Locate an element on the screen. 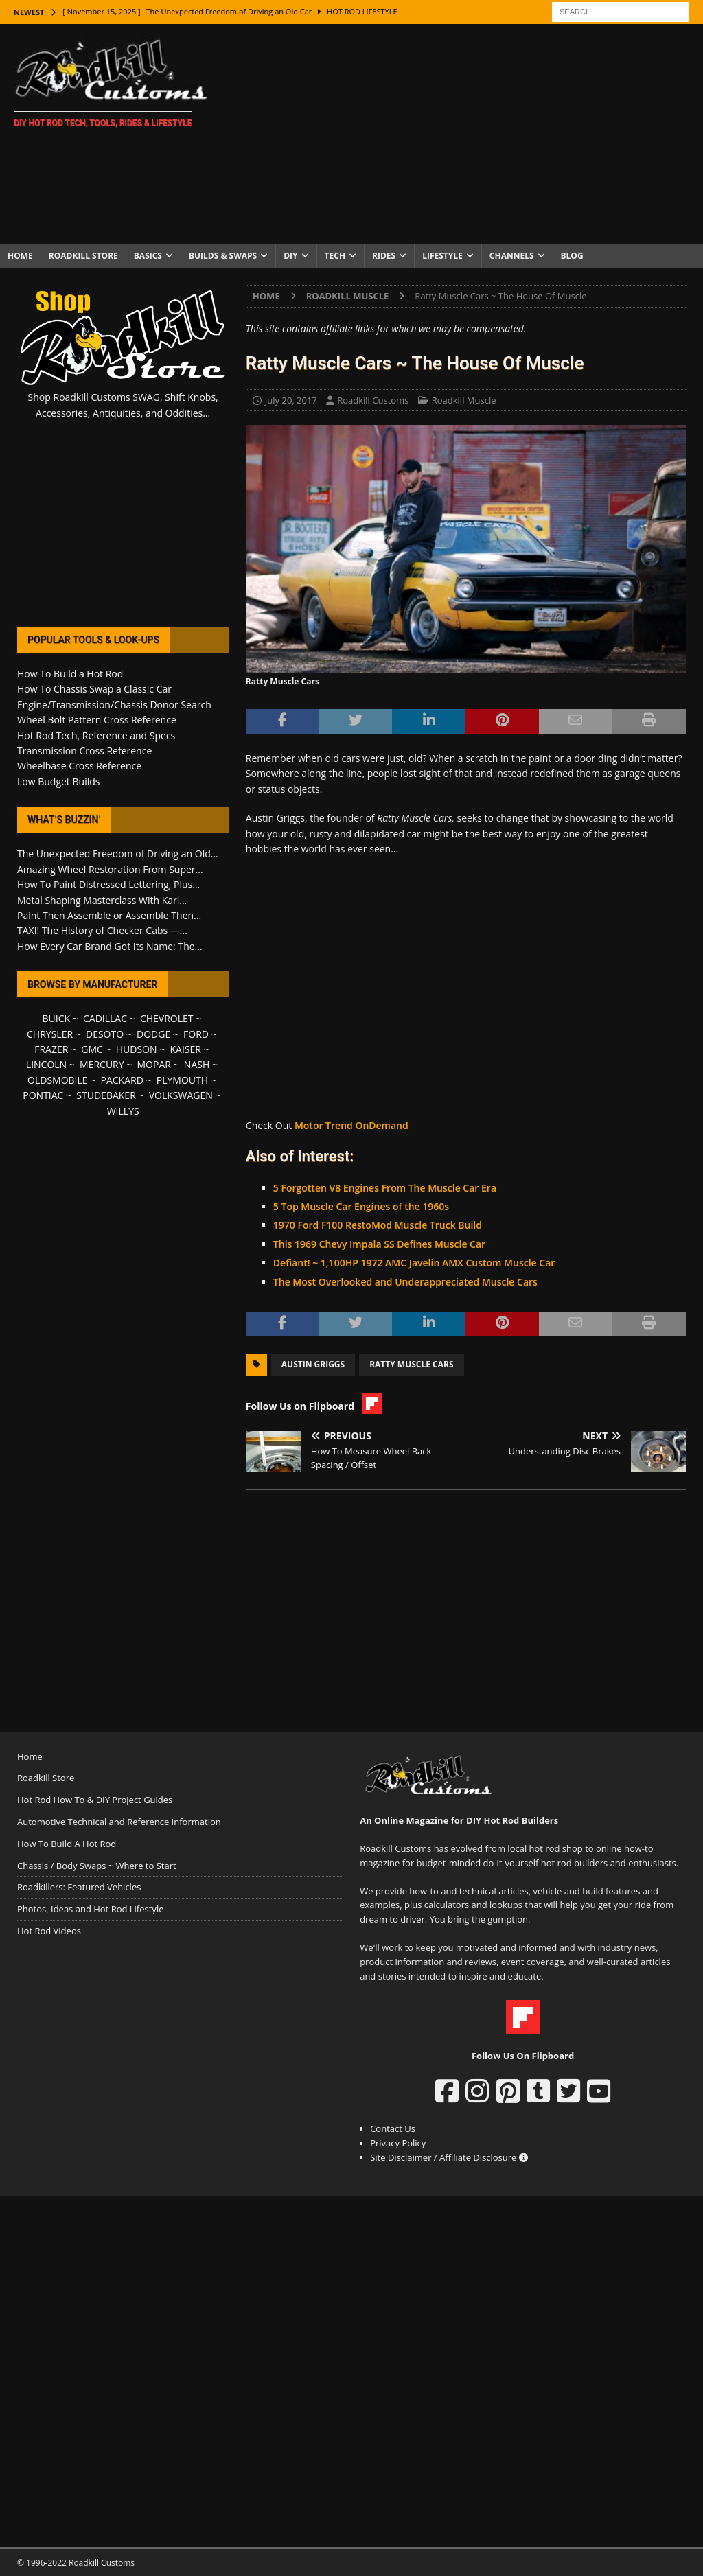 This screenshot has height=2576, width=703. Wheelbase Cross Reference is located at coordinates (79, 765).